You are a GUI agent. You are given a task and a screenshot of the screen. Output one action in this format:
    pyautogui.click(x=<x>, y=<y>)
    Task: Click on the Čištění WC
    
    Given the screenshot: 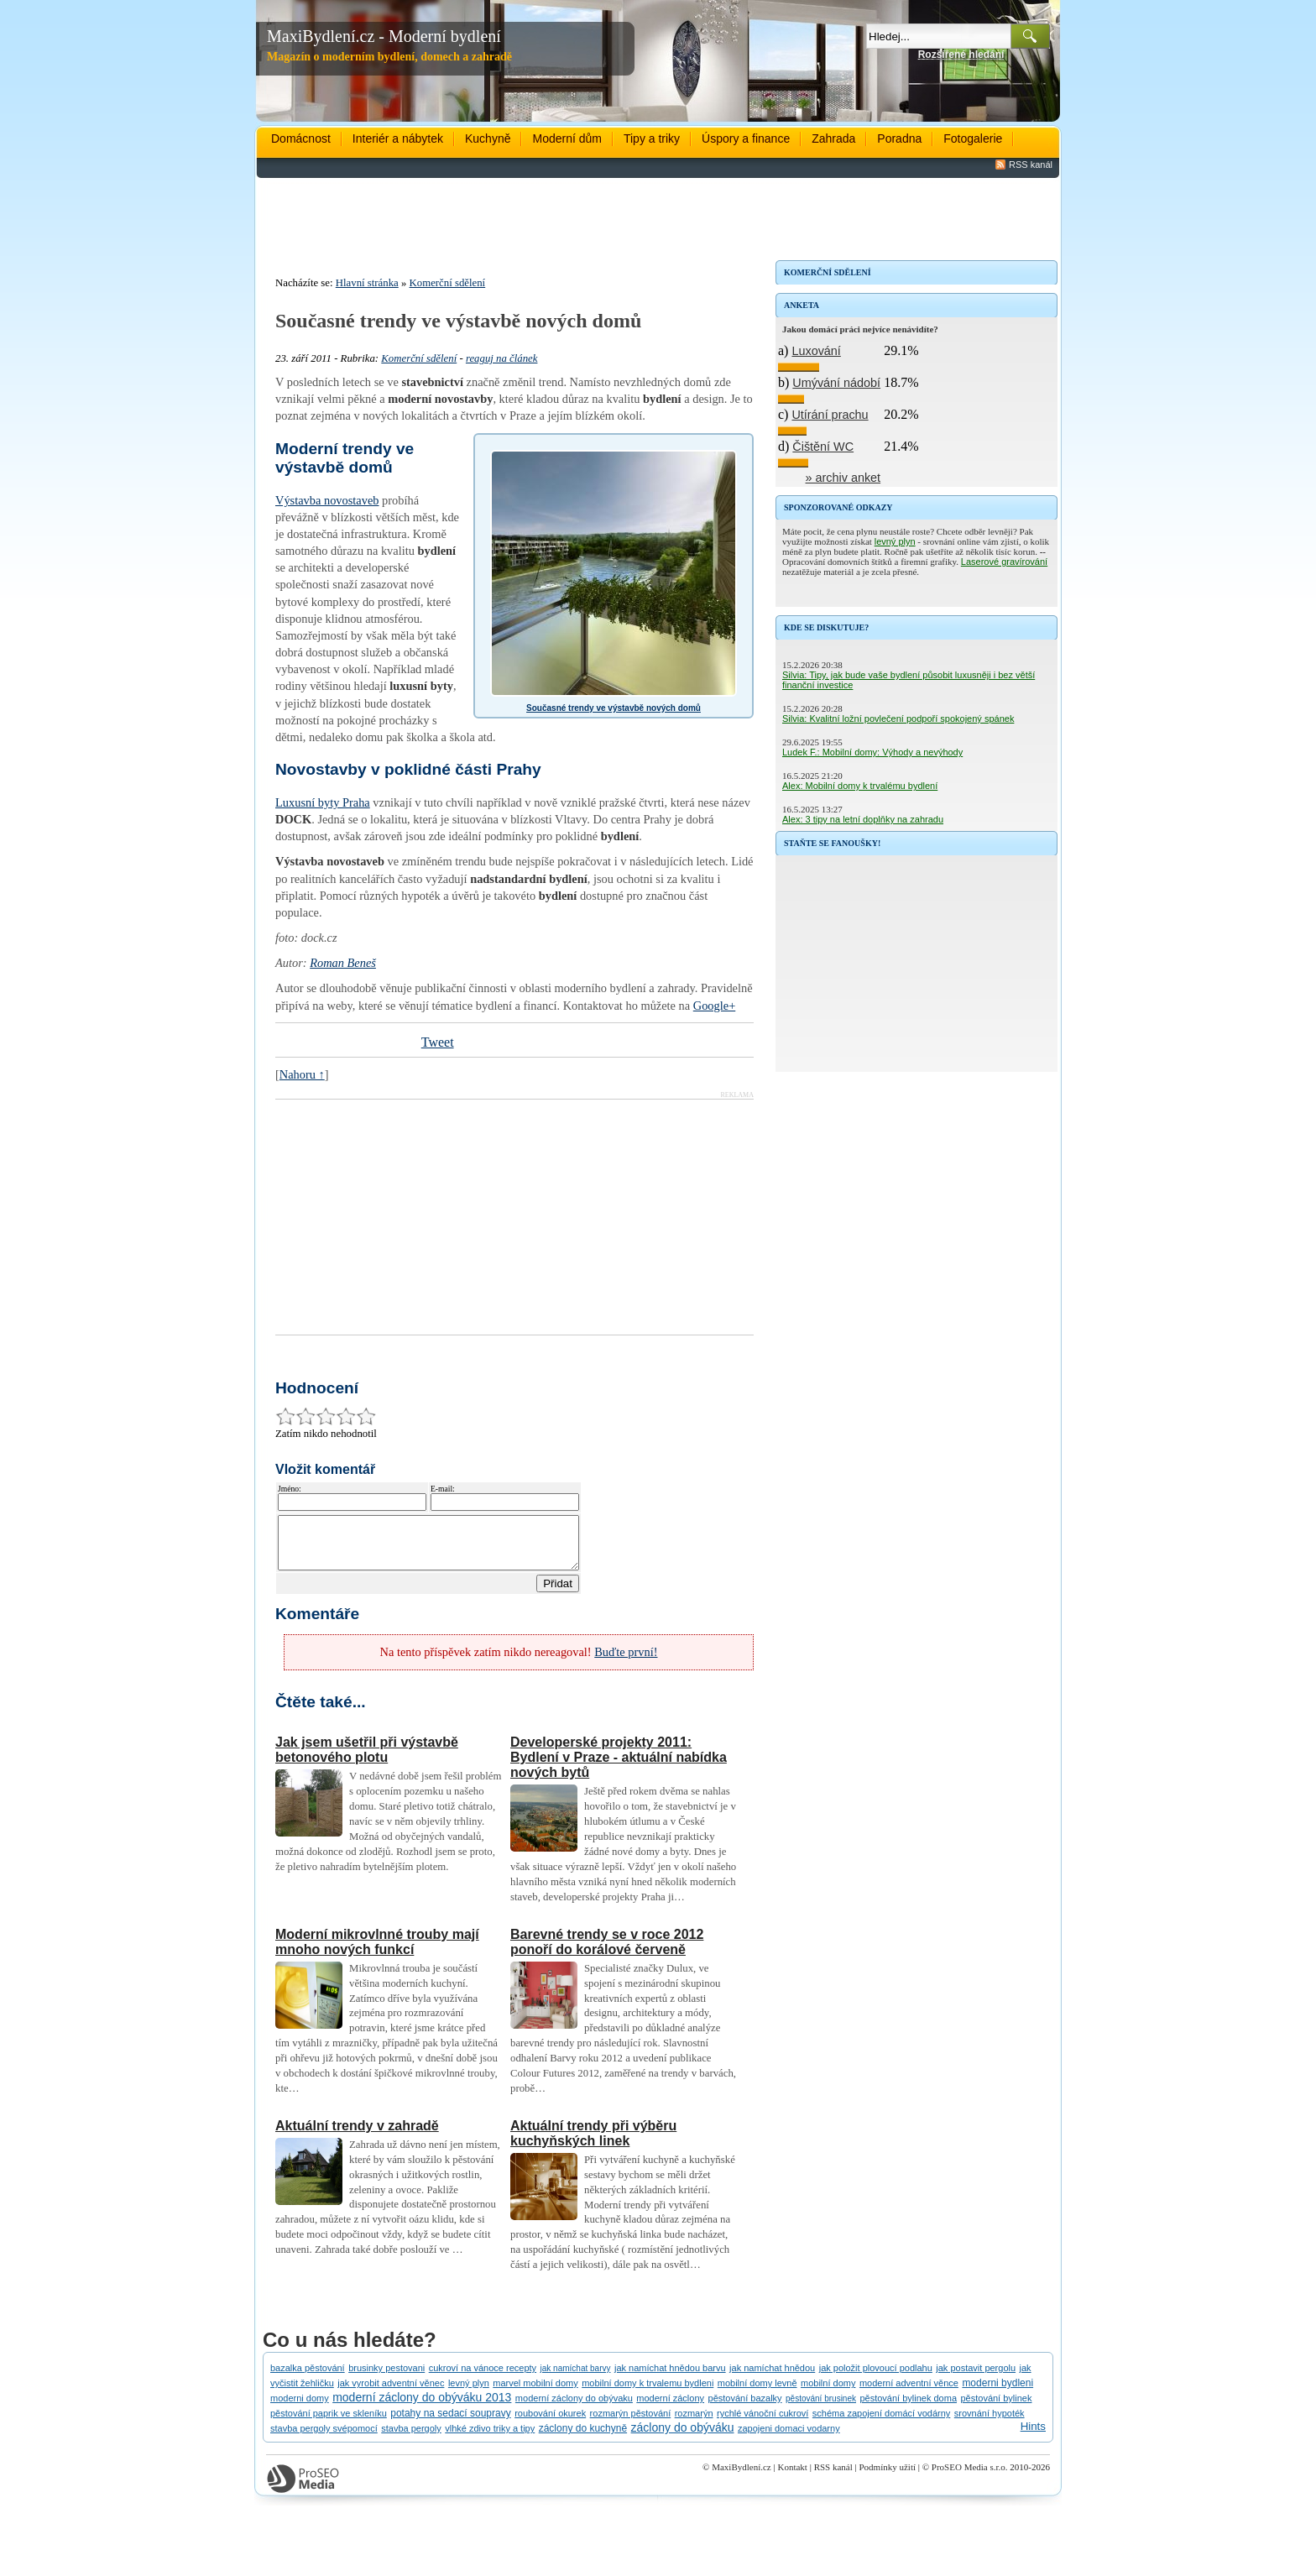 What is the action you would take?
    pyautogui.click(x=823, y=446)
    